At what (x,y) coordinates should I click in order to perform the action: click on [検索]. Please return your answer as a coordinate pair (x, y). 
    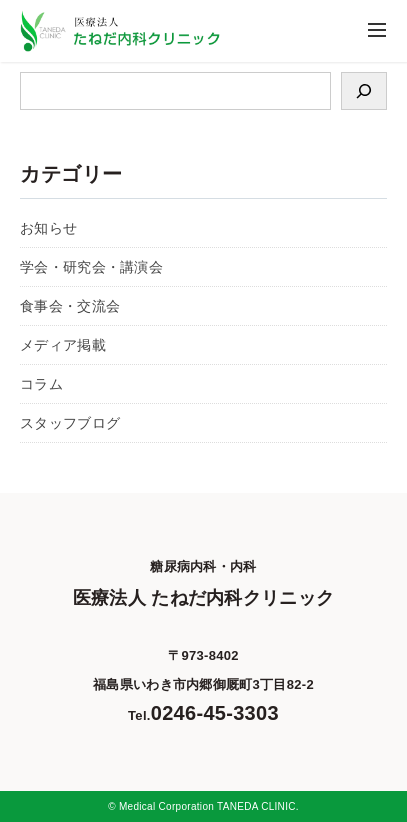
    Looking at the image, I should click on (364, 91).